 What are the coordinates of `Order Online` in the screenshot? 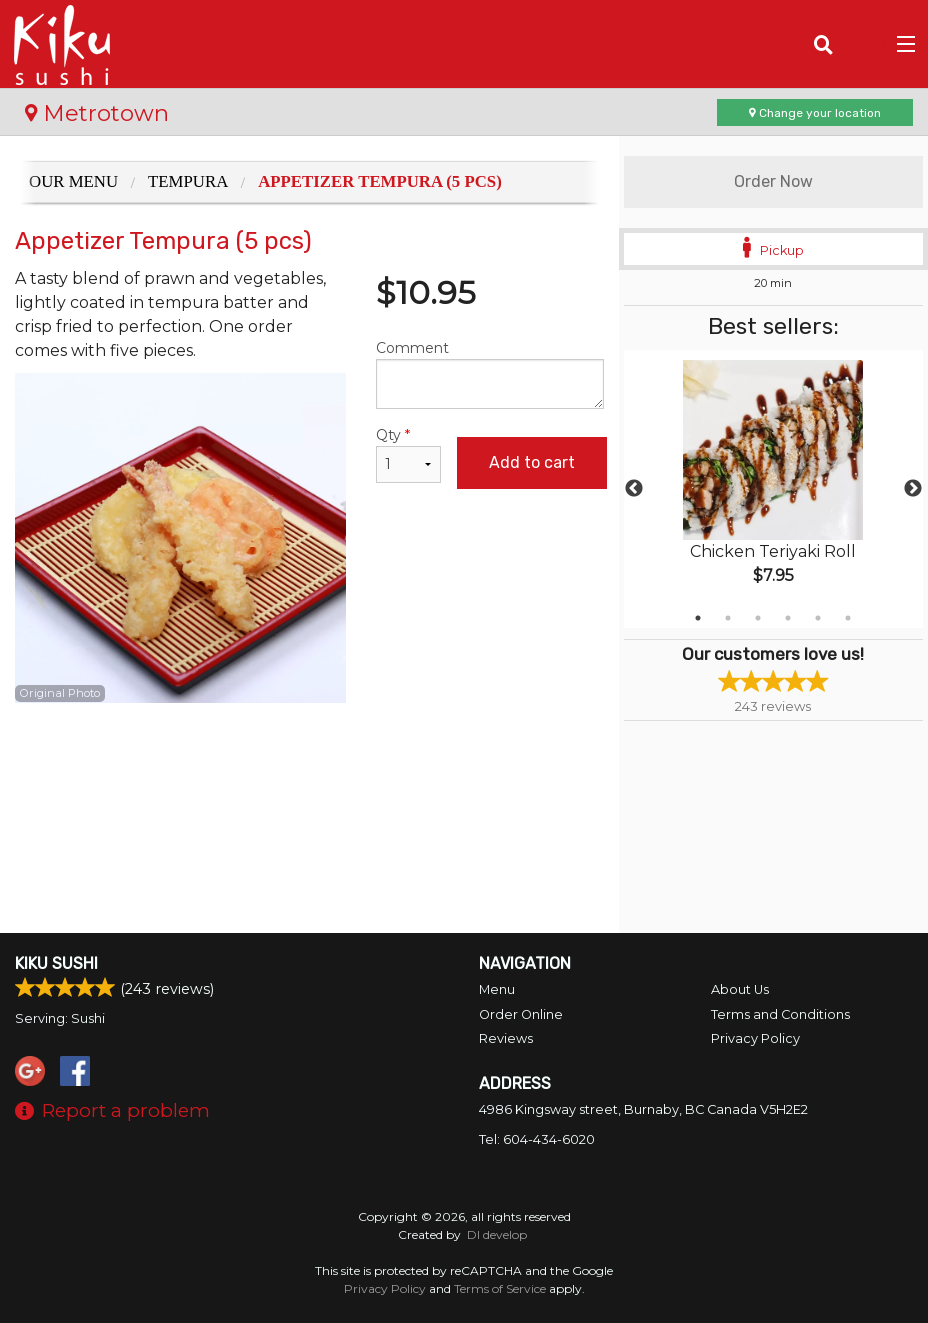 It's located at (521, 1014).